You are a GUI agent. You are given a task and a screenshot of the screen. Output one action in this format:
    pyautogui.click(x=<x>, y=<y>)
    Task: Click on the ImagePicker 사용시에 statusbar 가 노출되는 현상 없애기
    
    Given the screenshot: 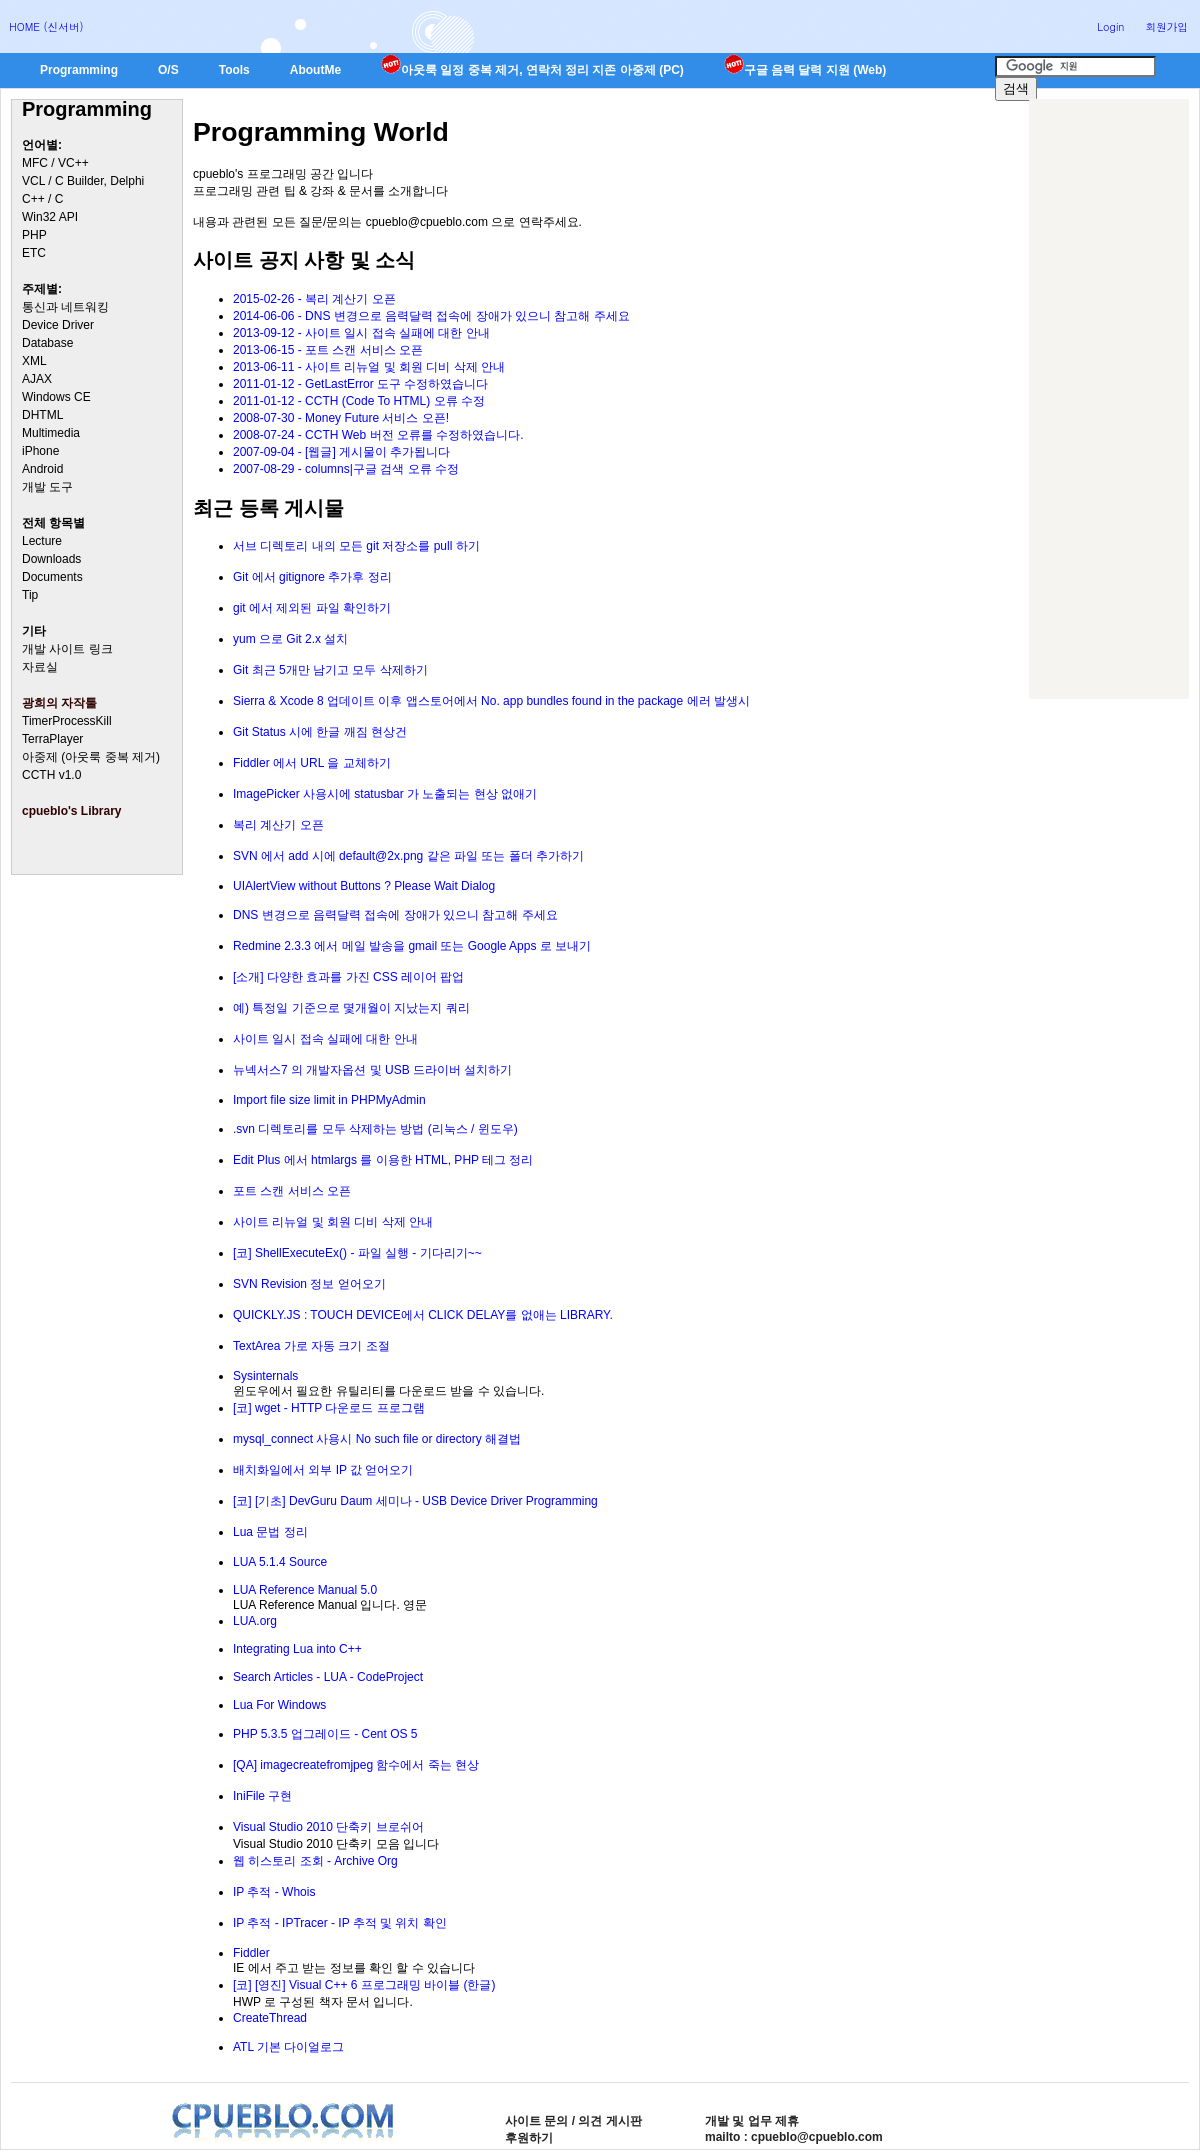 What is the action you would take?
    pyautogui.click(x=385, y=794)
    